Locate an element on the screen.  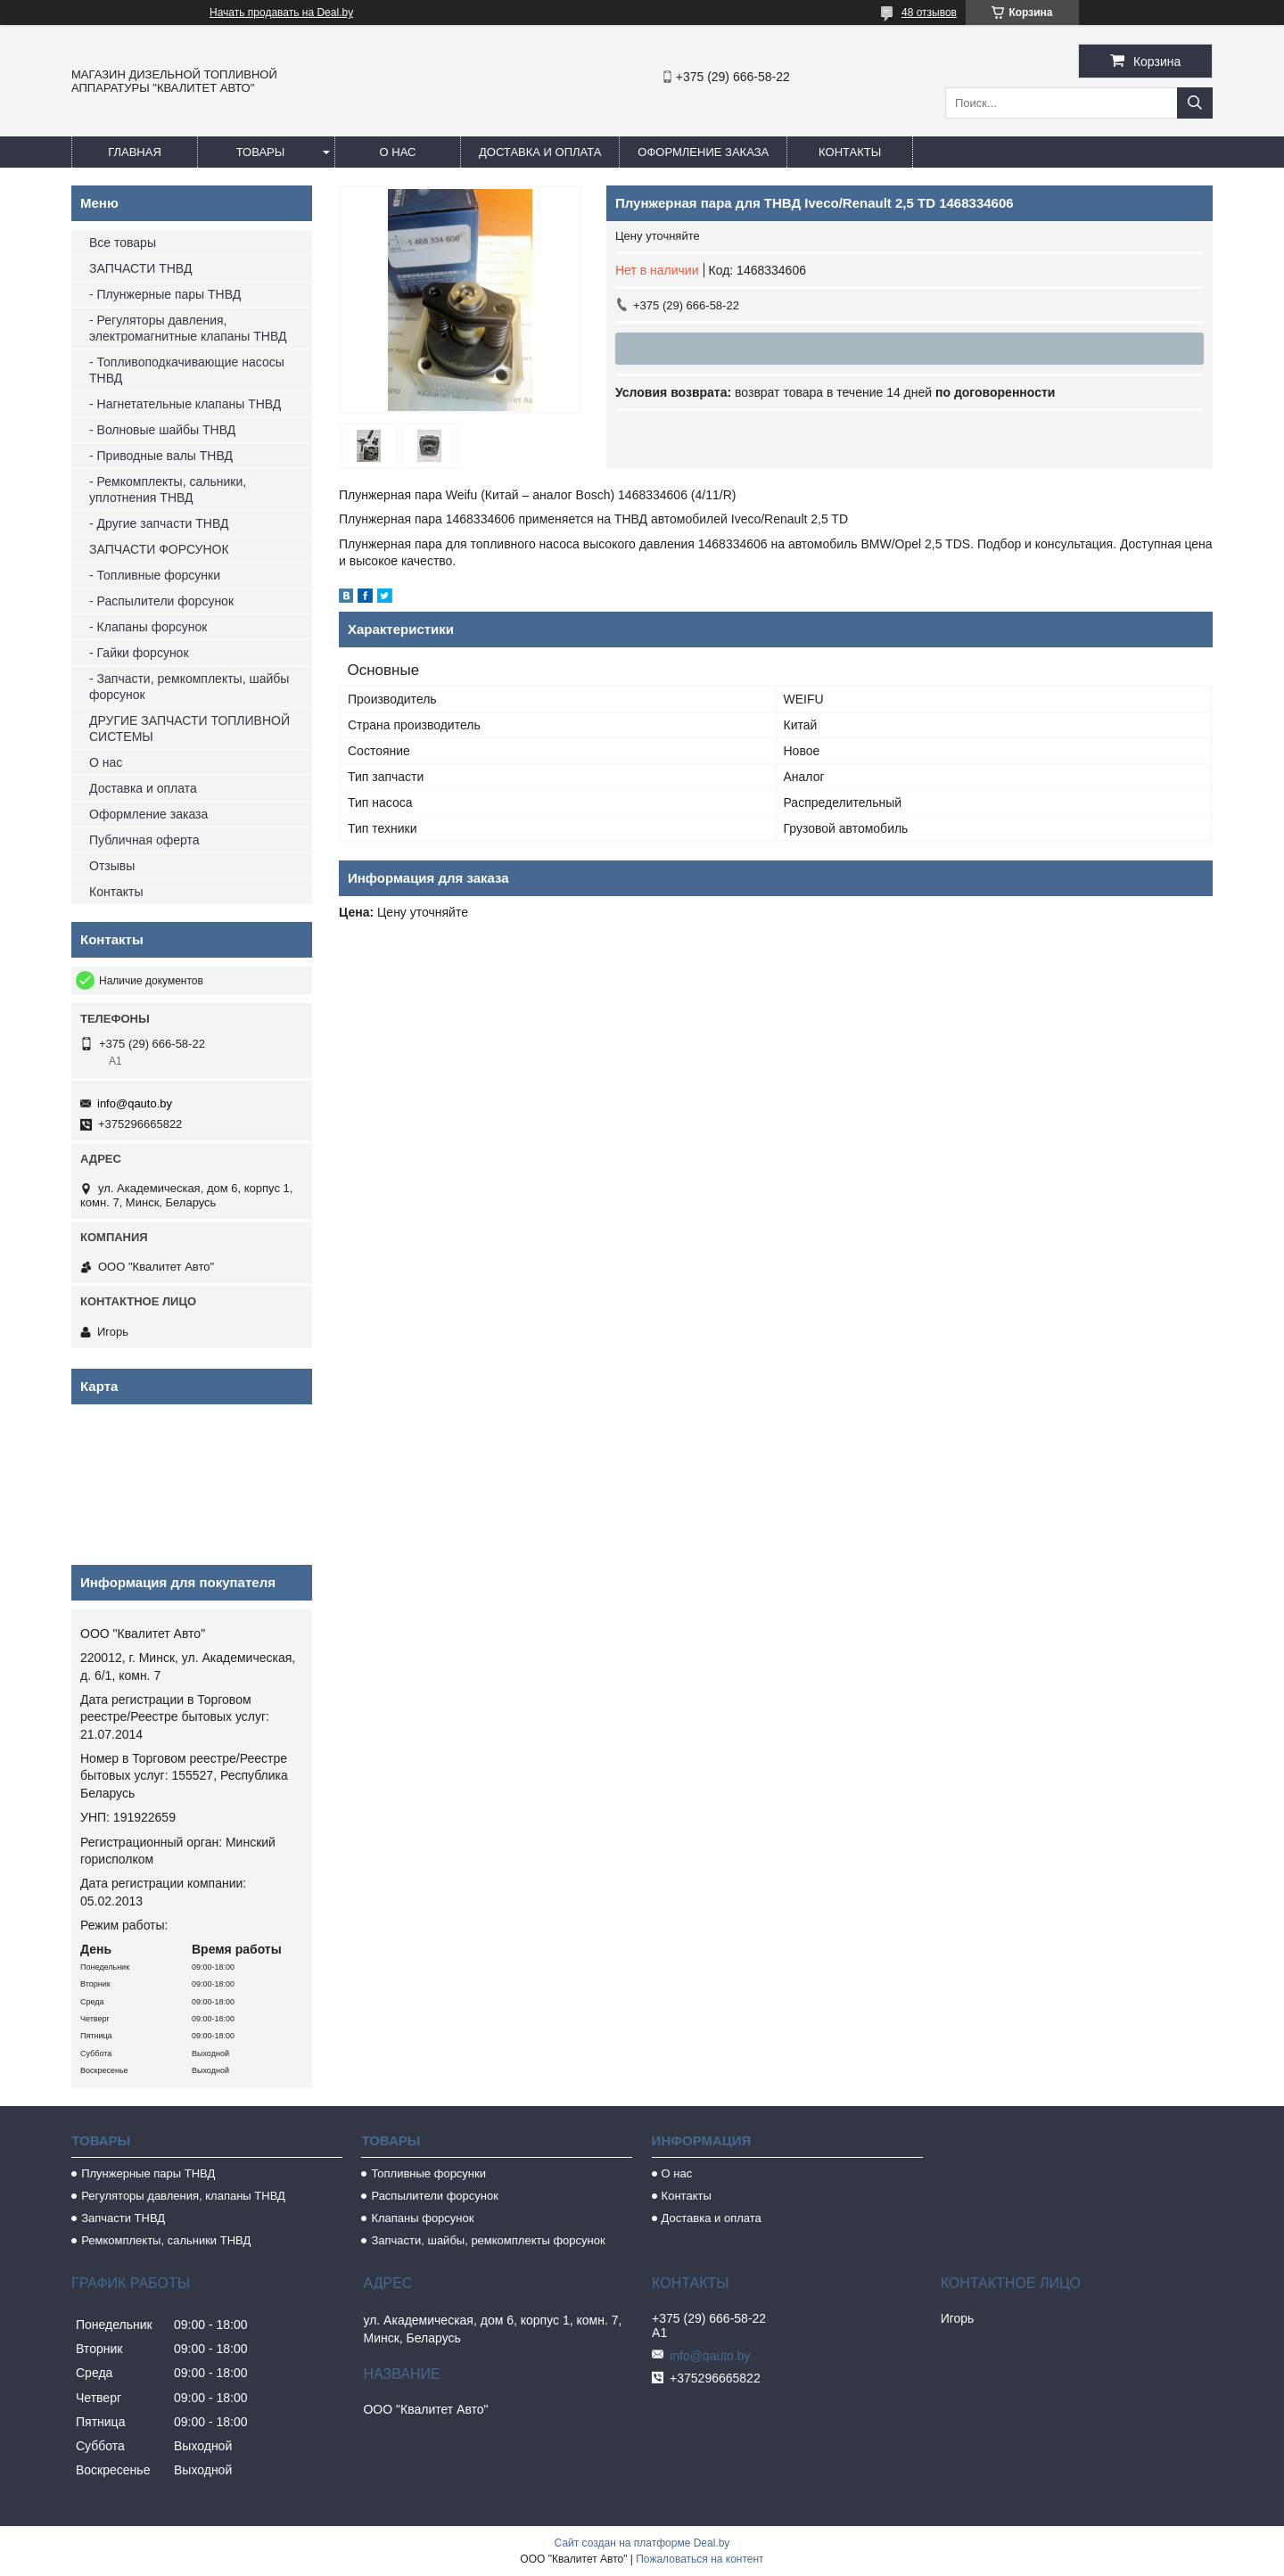
info@qauto.by is located at coordinates (134, 1103).